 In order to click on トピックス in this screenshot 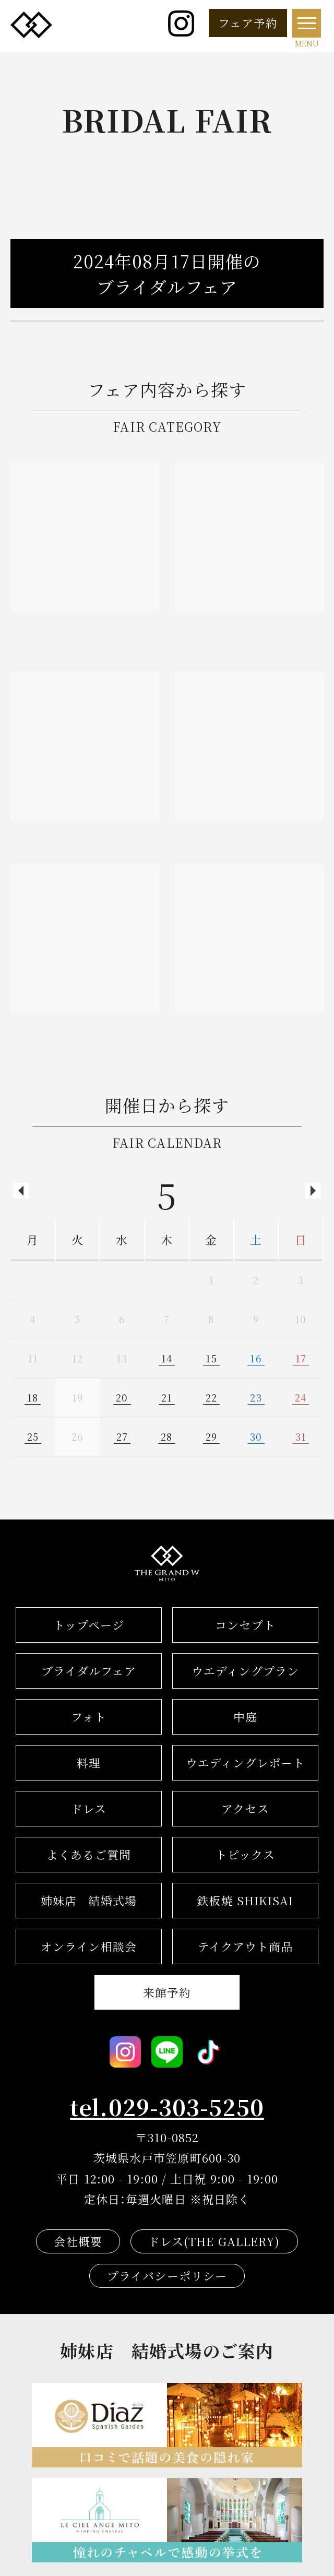, I will do `click(246, 1854)`.